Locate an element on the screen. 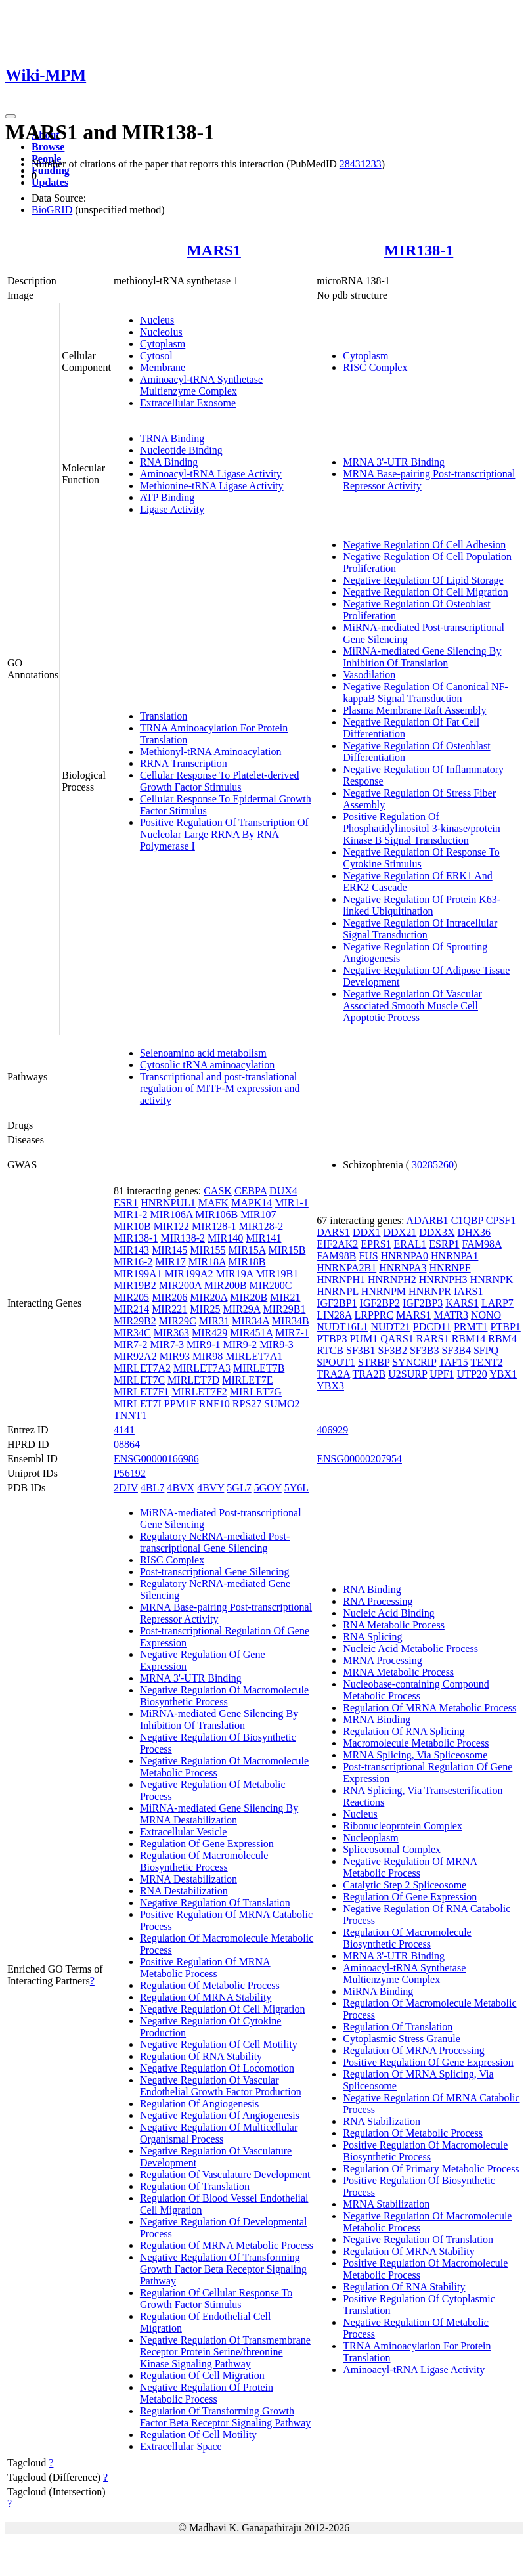 The width and height of the screenshot is (528, 2576). 406929 is located at coordinates (332, 1429).